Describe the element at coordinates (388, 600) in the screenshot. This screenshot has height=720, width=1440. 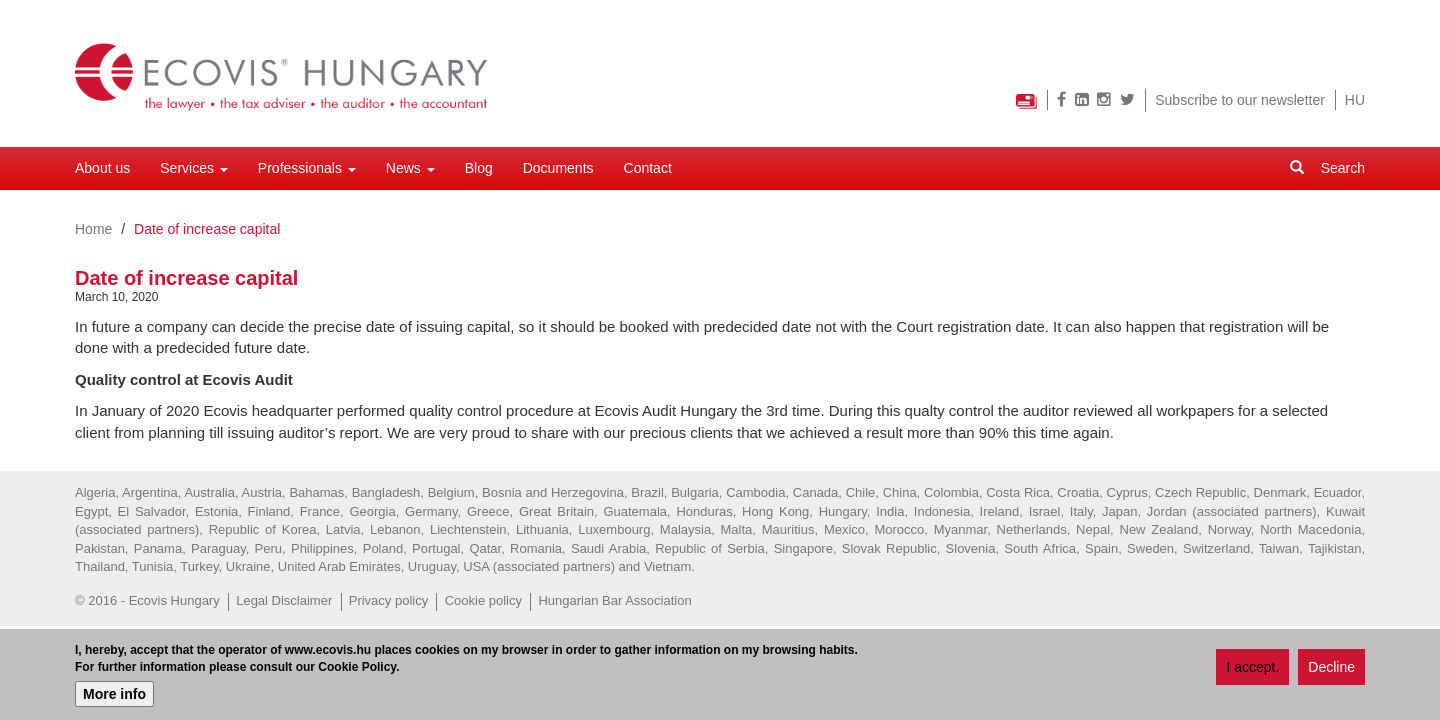
I see `Privacy policy` at that location.